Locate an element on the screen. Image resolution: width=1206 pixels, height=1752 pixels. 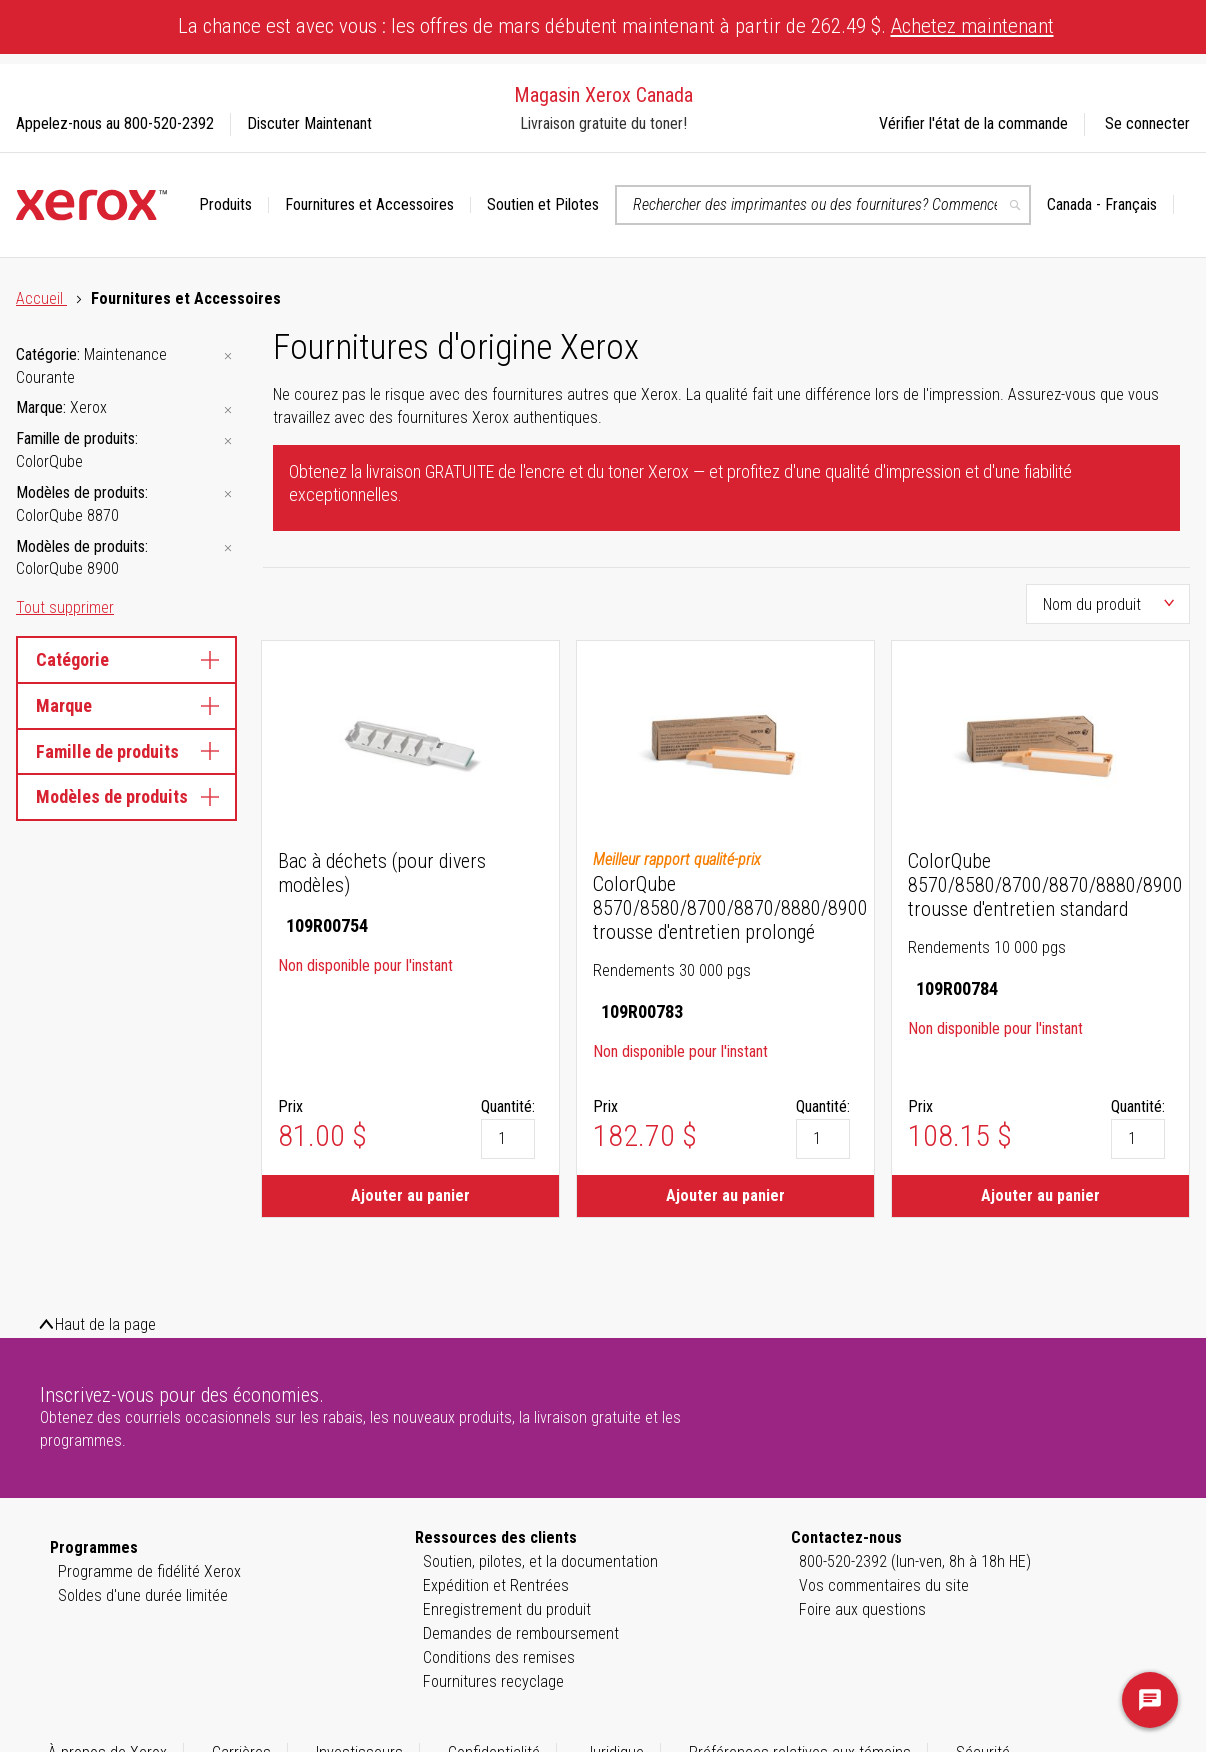
Programme de fidélité Xerox is located at coordinates (149, 1571).